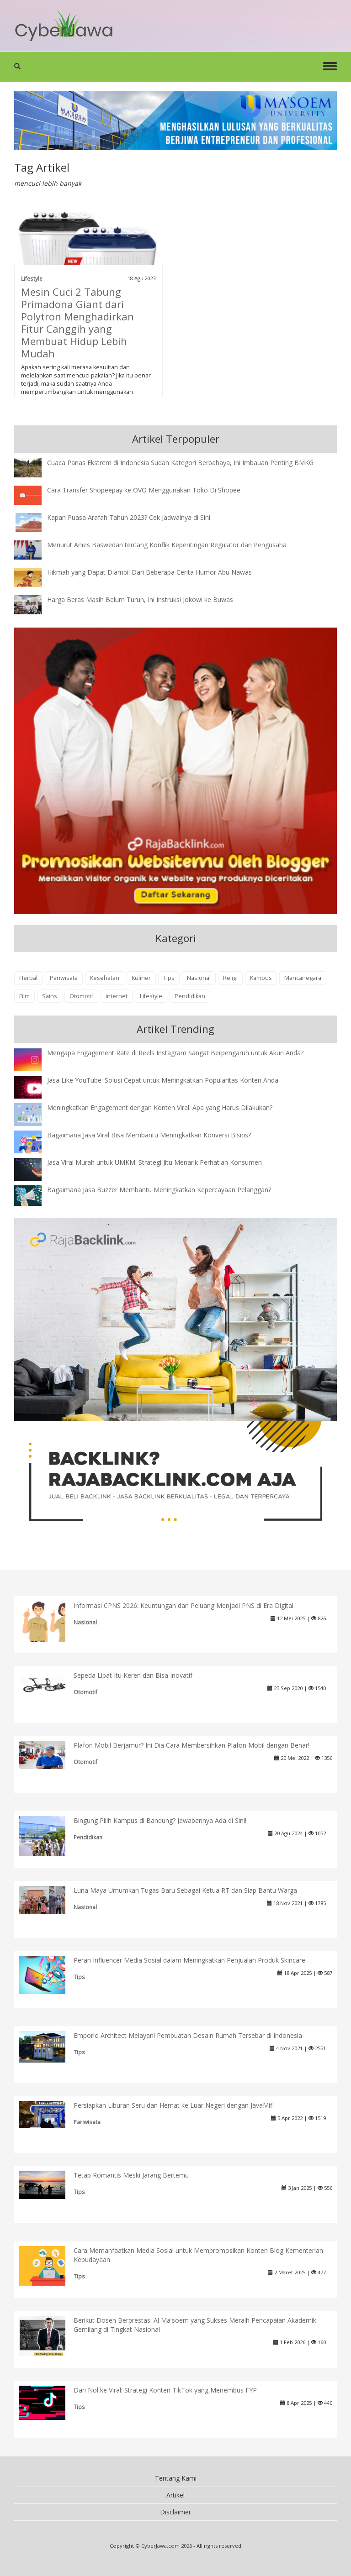 Image resolution: width=351 pixels, height=2576 pixels. Describe the element at coordinates (159, 1189) in the screenshot. I see `Bagaimana Jasa Buzzer Membantu Meningkatkan Kepercayaan Pelanggan?` at that location.